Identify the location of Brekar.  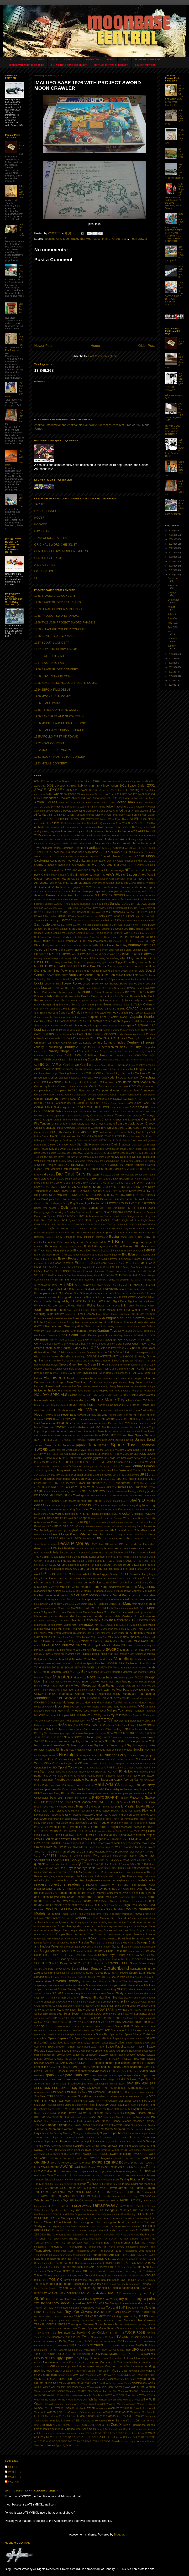
(46, 992).